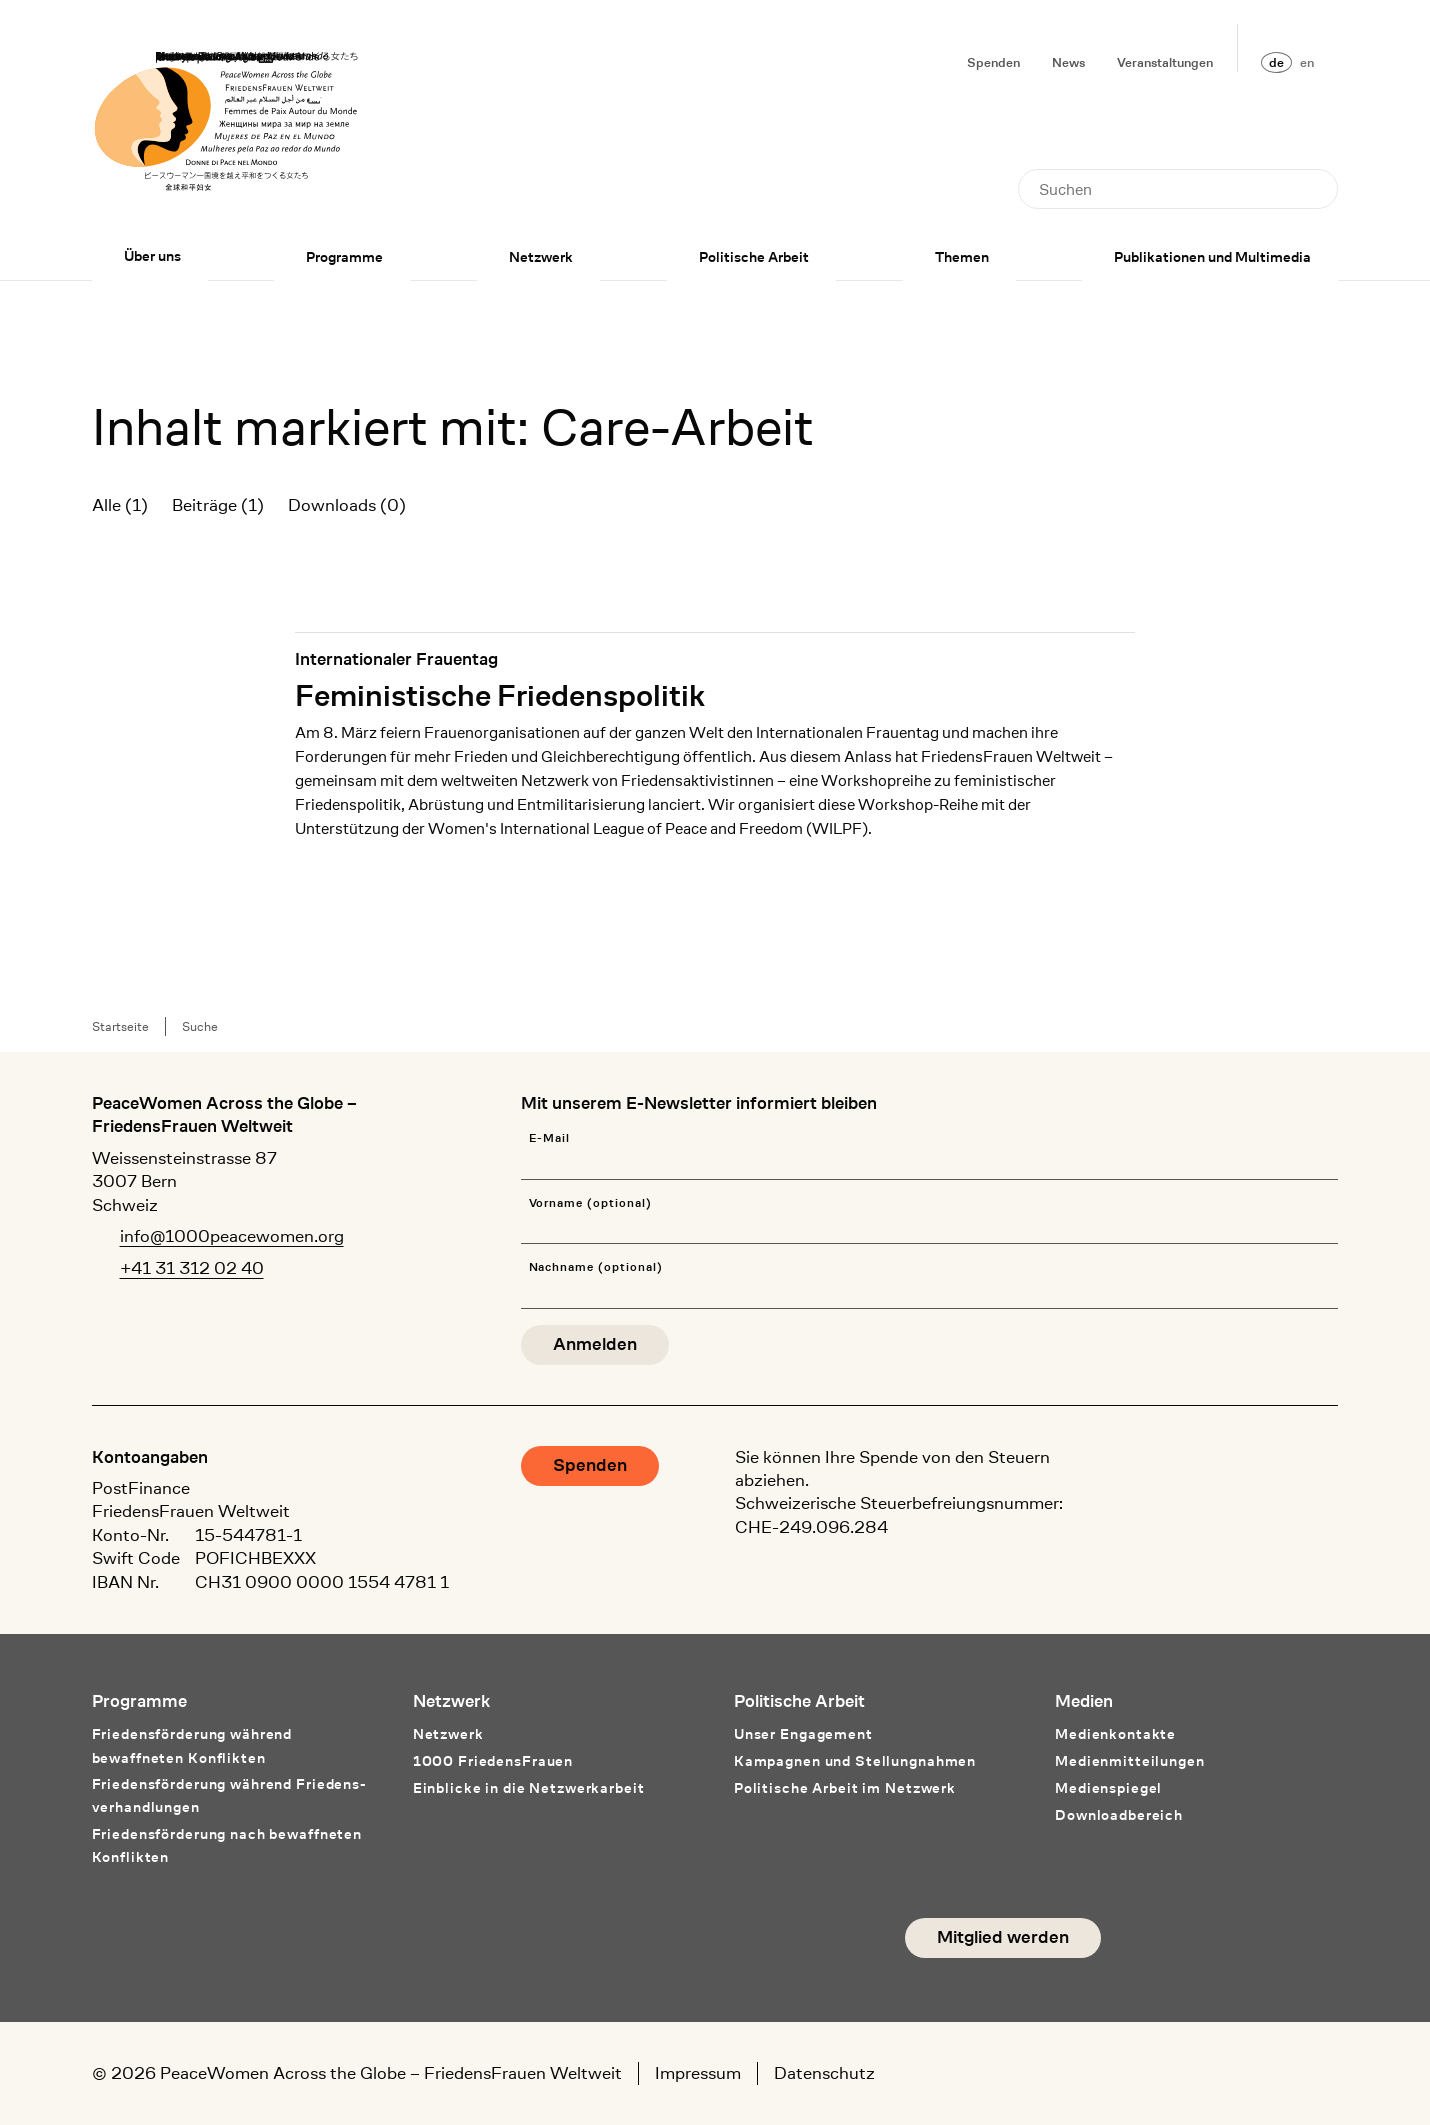 The image size is (1430, 2125). What do you see at coordinates (344, 257) in the screenshot?
I see `Programme` at bounding box center [344, 257].